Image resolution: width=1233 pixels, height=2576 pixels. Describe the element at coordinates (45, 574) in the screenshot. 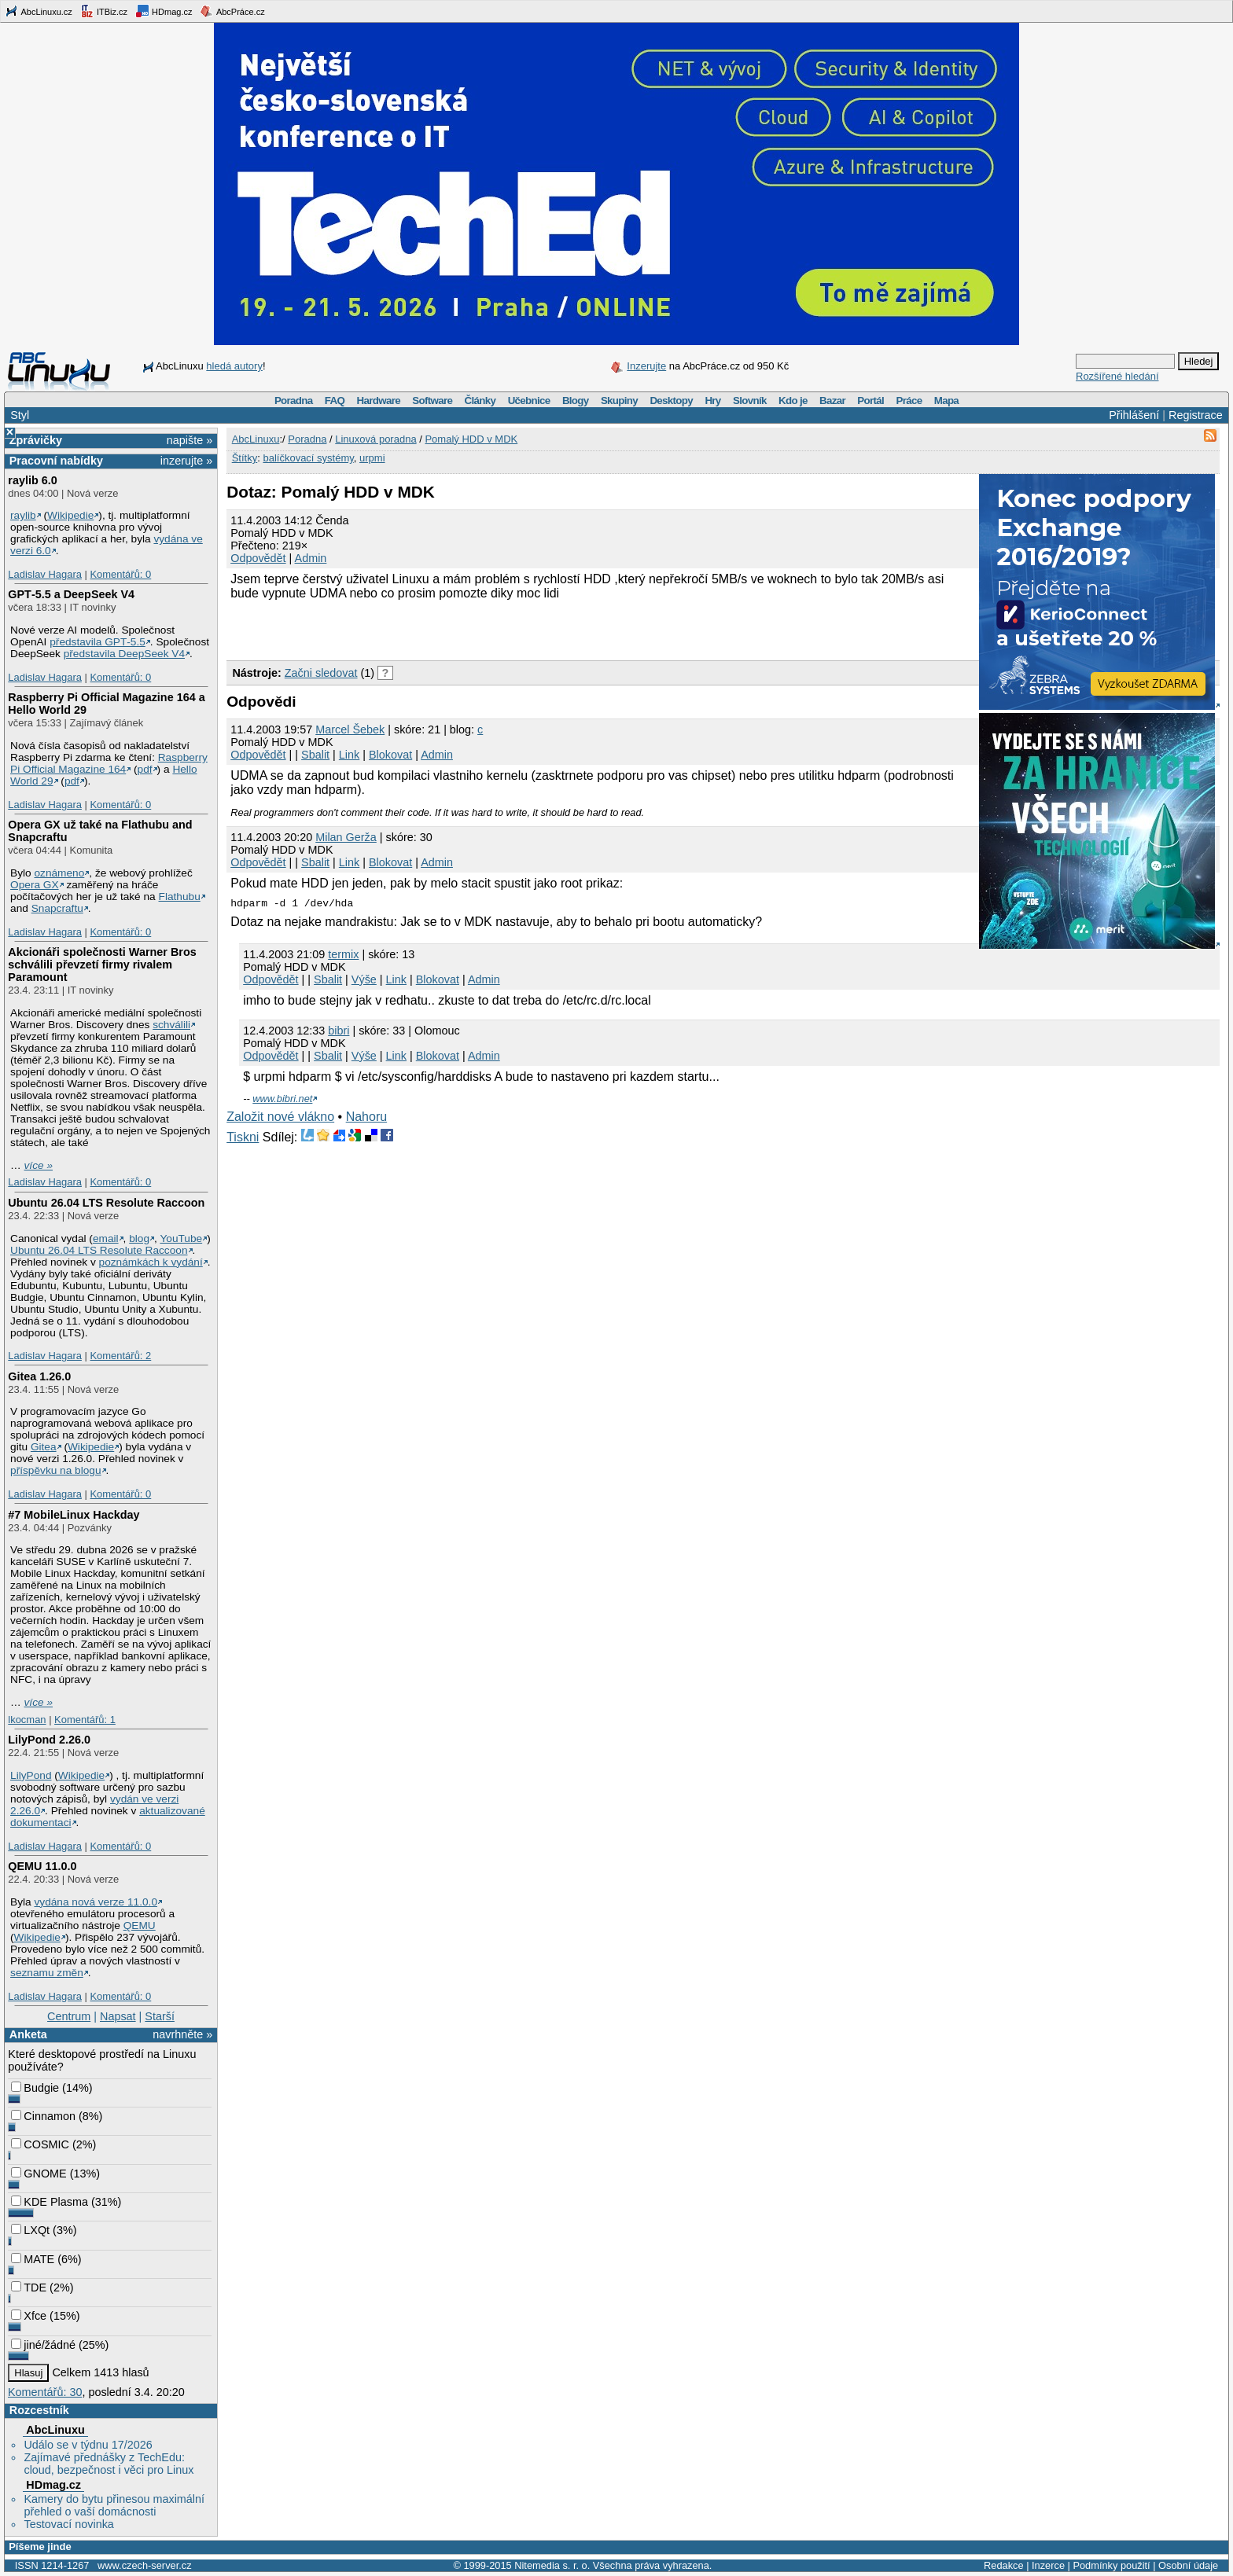

I see `Ladislav Hagara` at that location.